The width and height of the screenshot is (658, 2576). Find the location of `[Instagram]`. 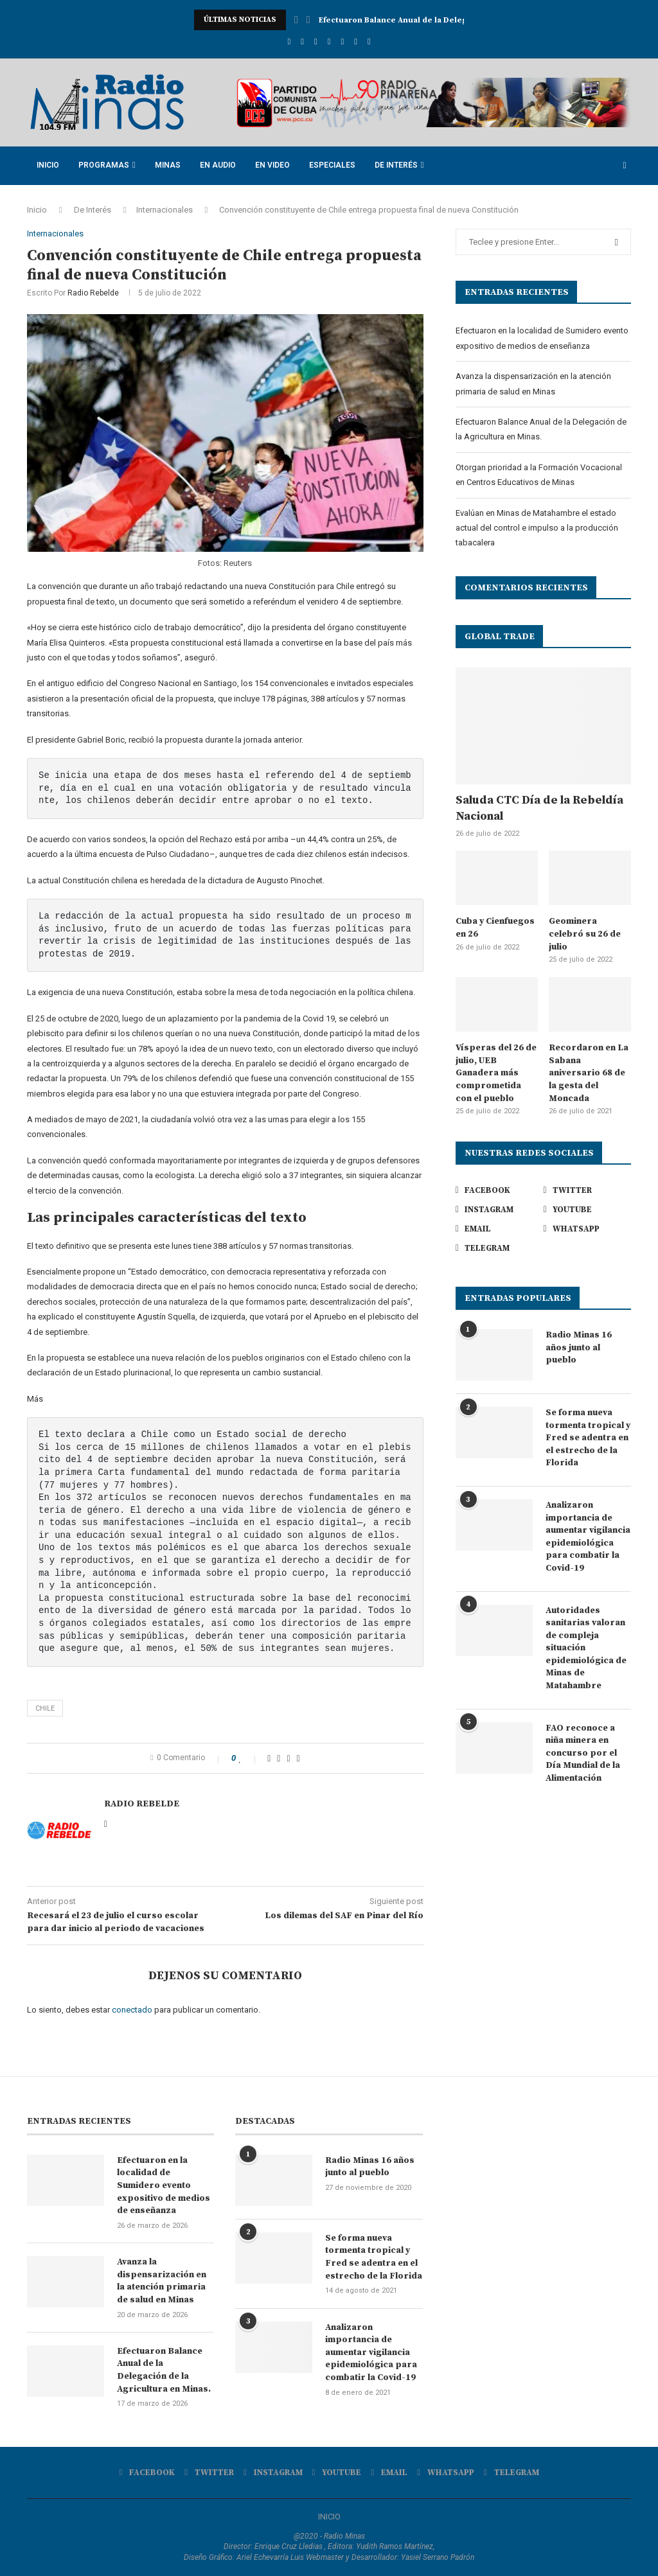

[Instagram] is located at coordinates (315, 41).